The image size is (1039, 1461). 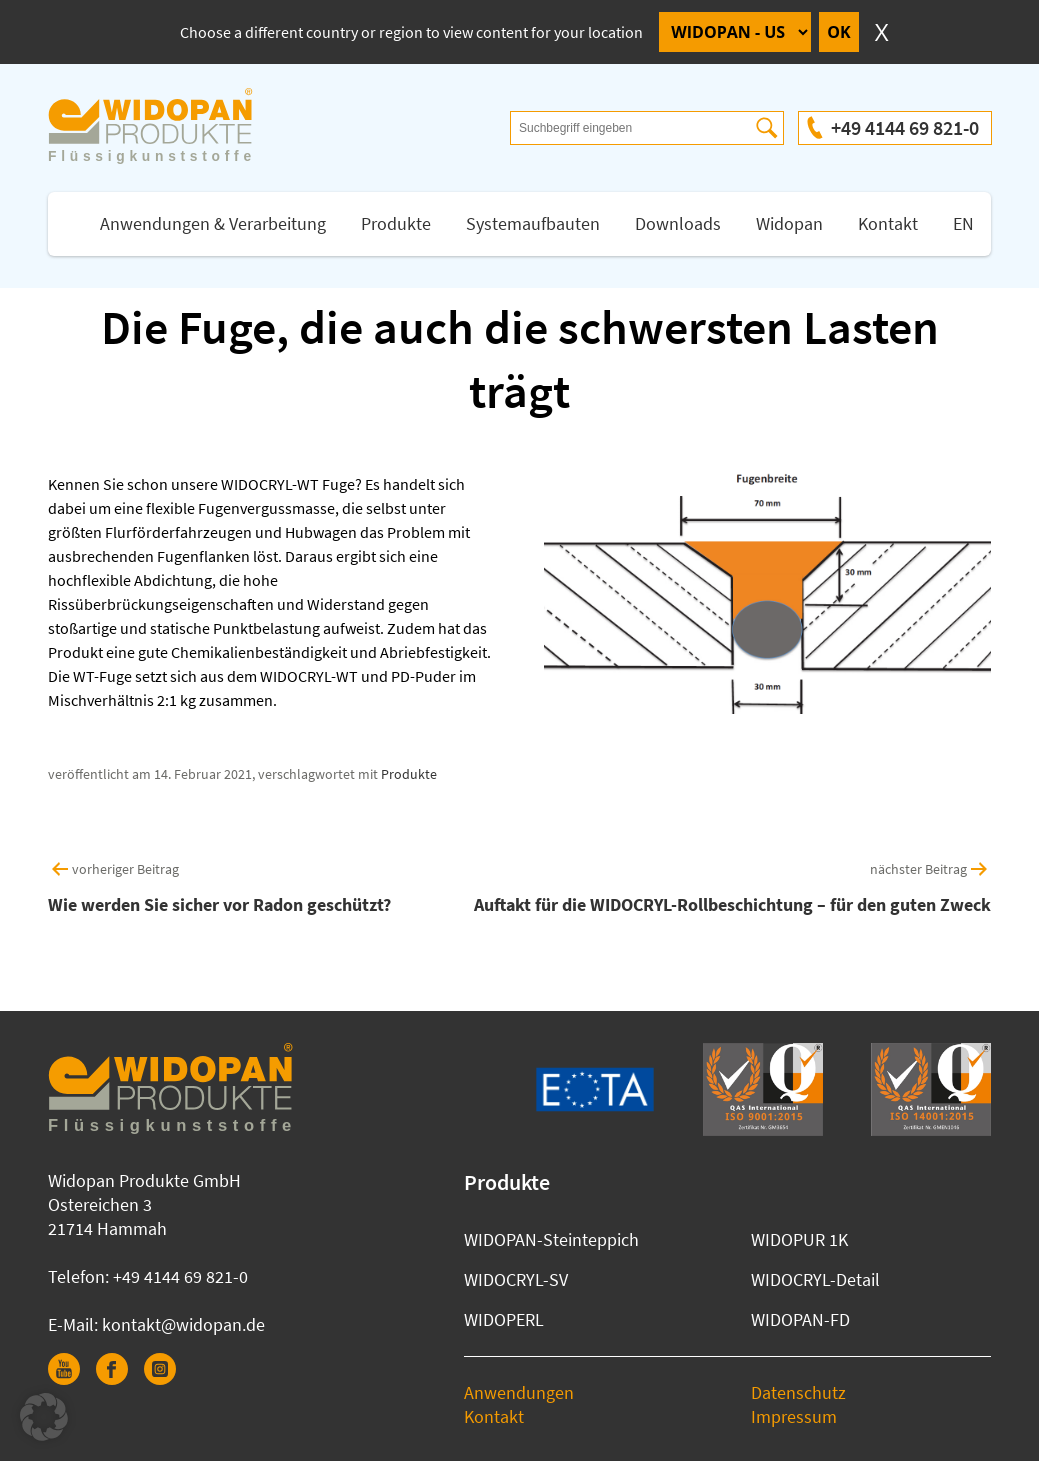 I want to click on WIDOCRYL-SV, so click(x=516, y=1279).